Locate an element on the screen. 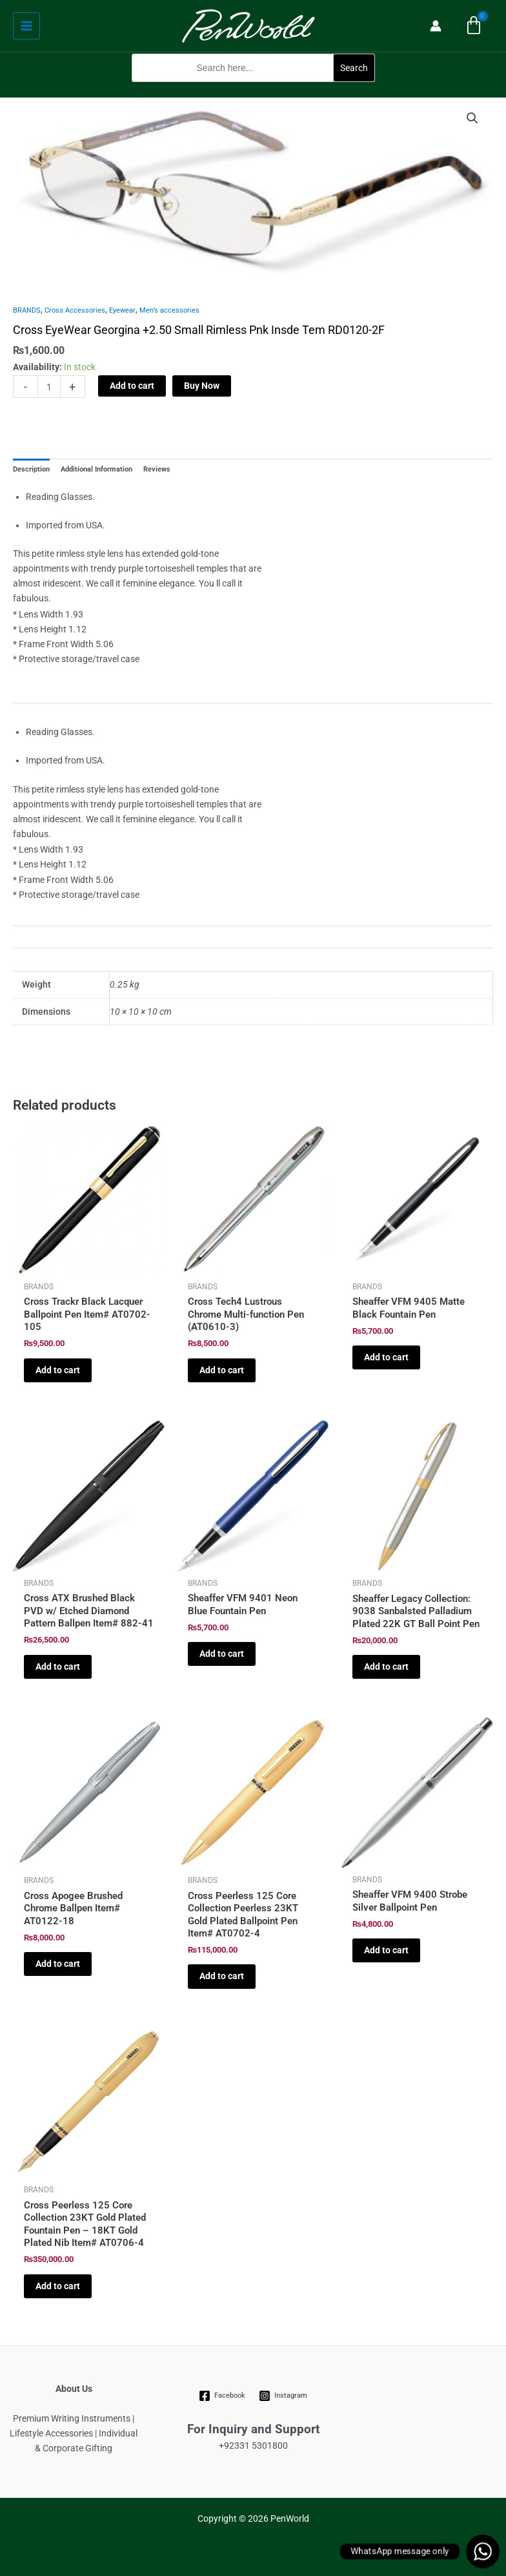  Add to cart [Add to cart: “Sheaffer VFM 9405 Matte Black Fountain Pen”] is located at coordinates (386, 1357).